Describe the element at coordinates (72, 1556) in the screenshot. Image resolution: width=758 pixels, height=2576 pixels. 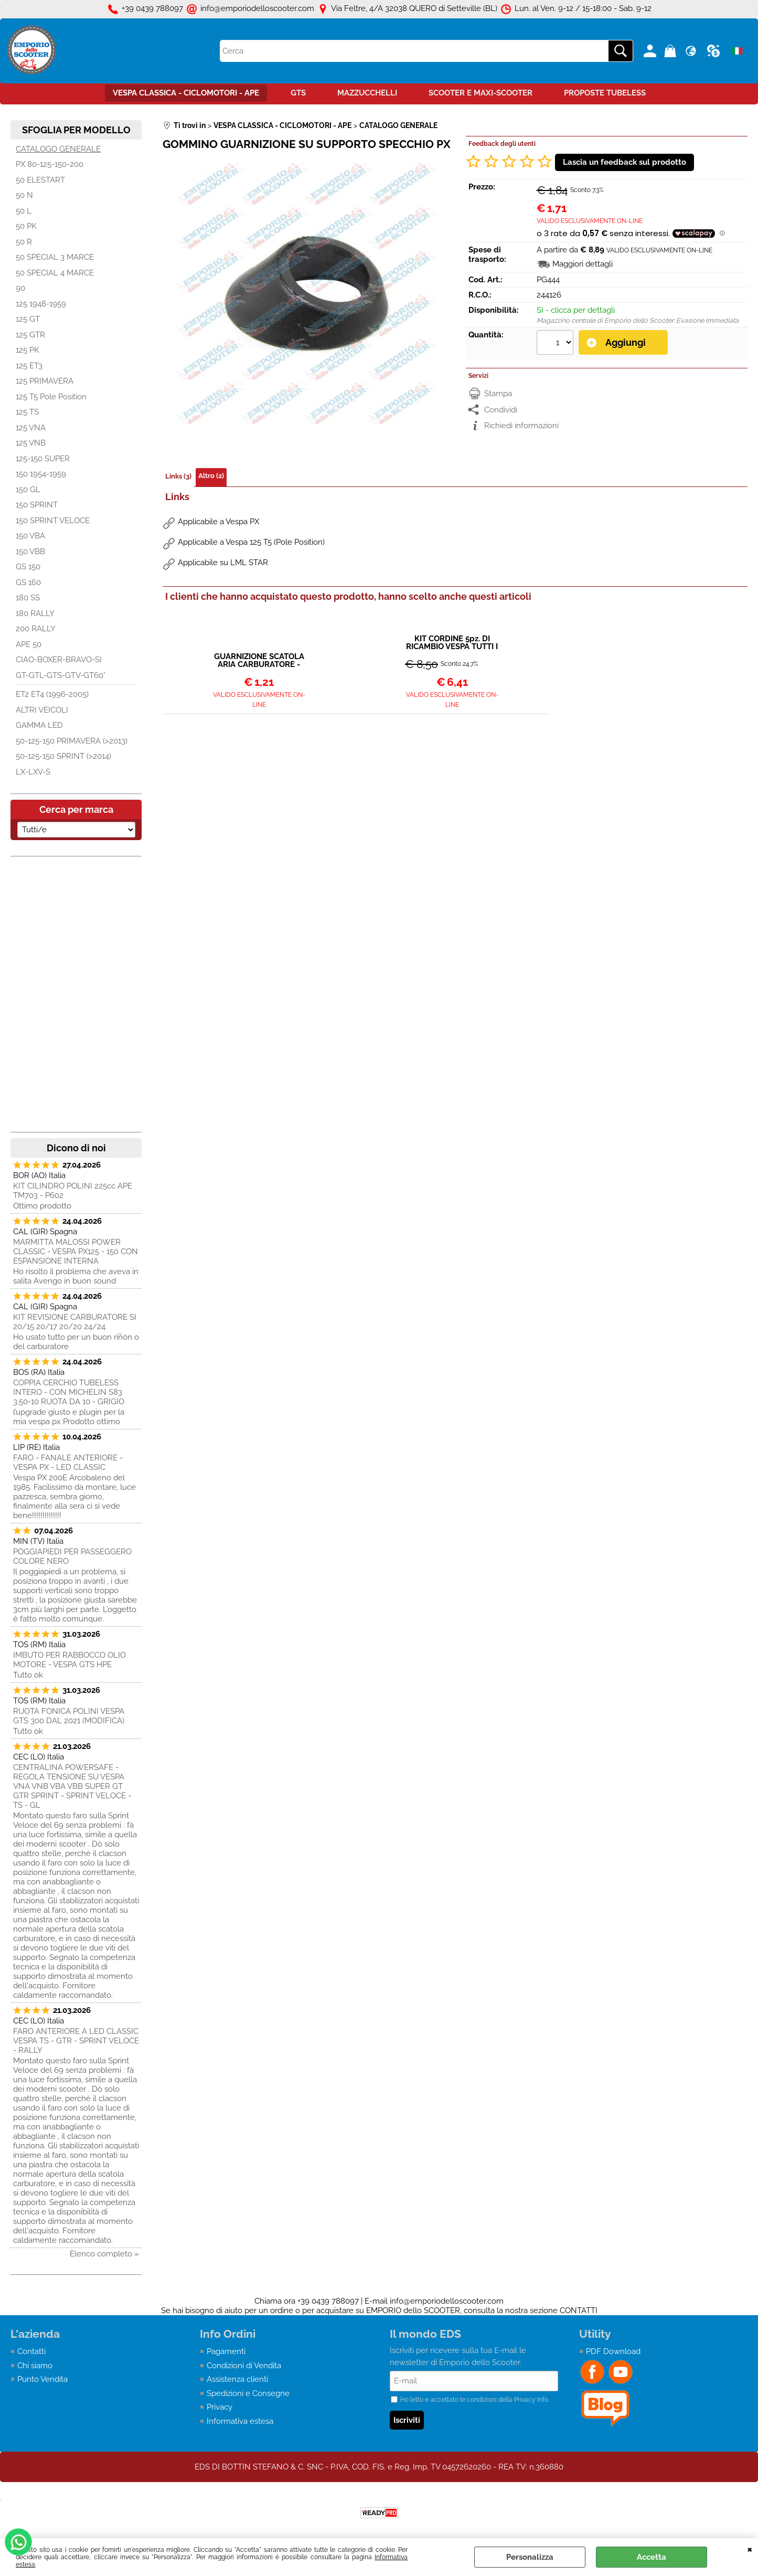
I see `POGGIAPIEDI PER PASSEGGERO COLORE NERO` at that location.